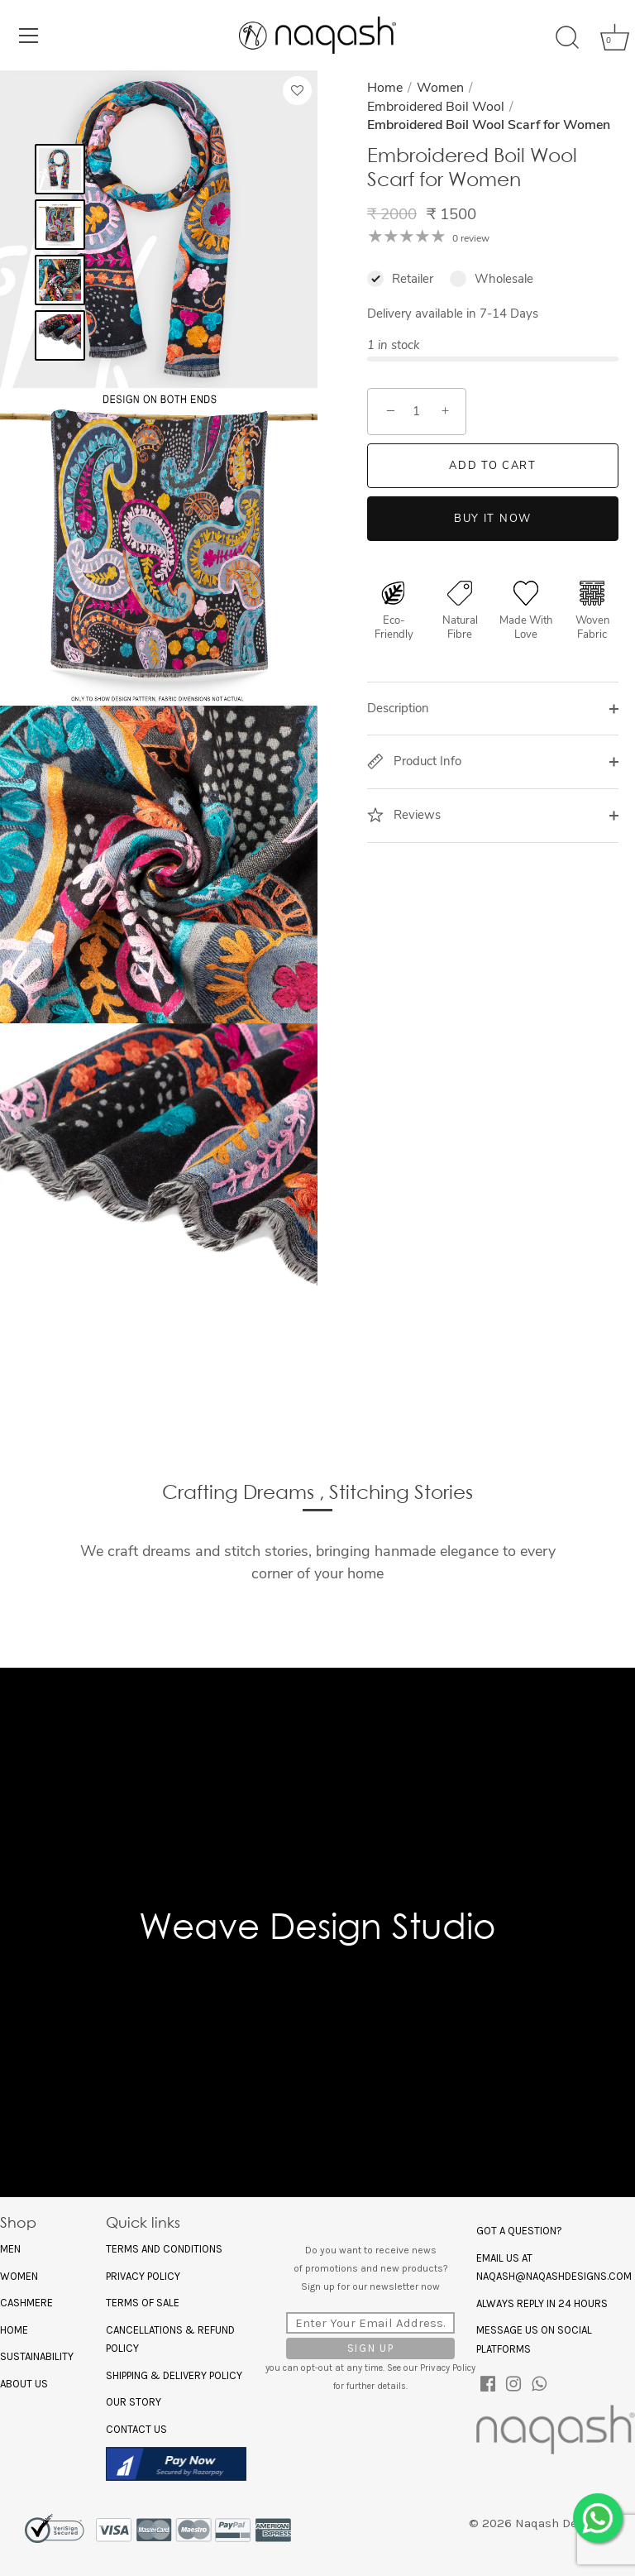 The height and width of the screenshot is (2576, 635). What do you see at coordinates (398, 708) in the screenshot?
I see `Description` at bounding box center [398, 708].